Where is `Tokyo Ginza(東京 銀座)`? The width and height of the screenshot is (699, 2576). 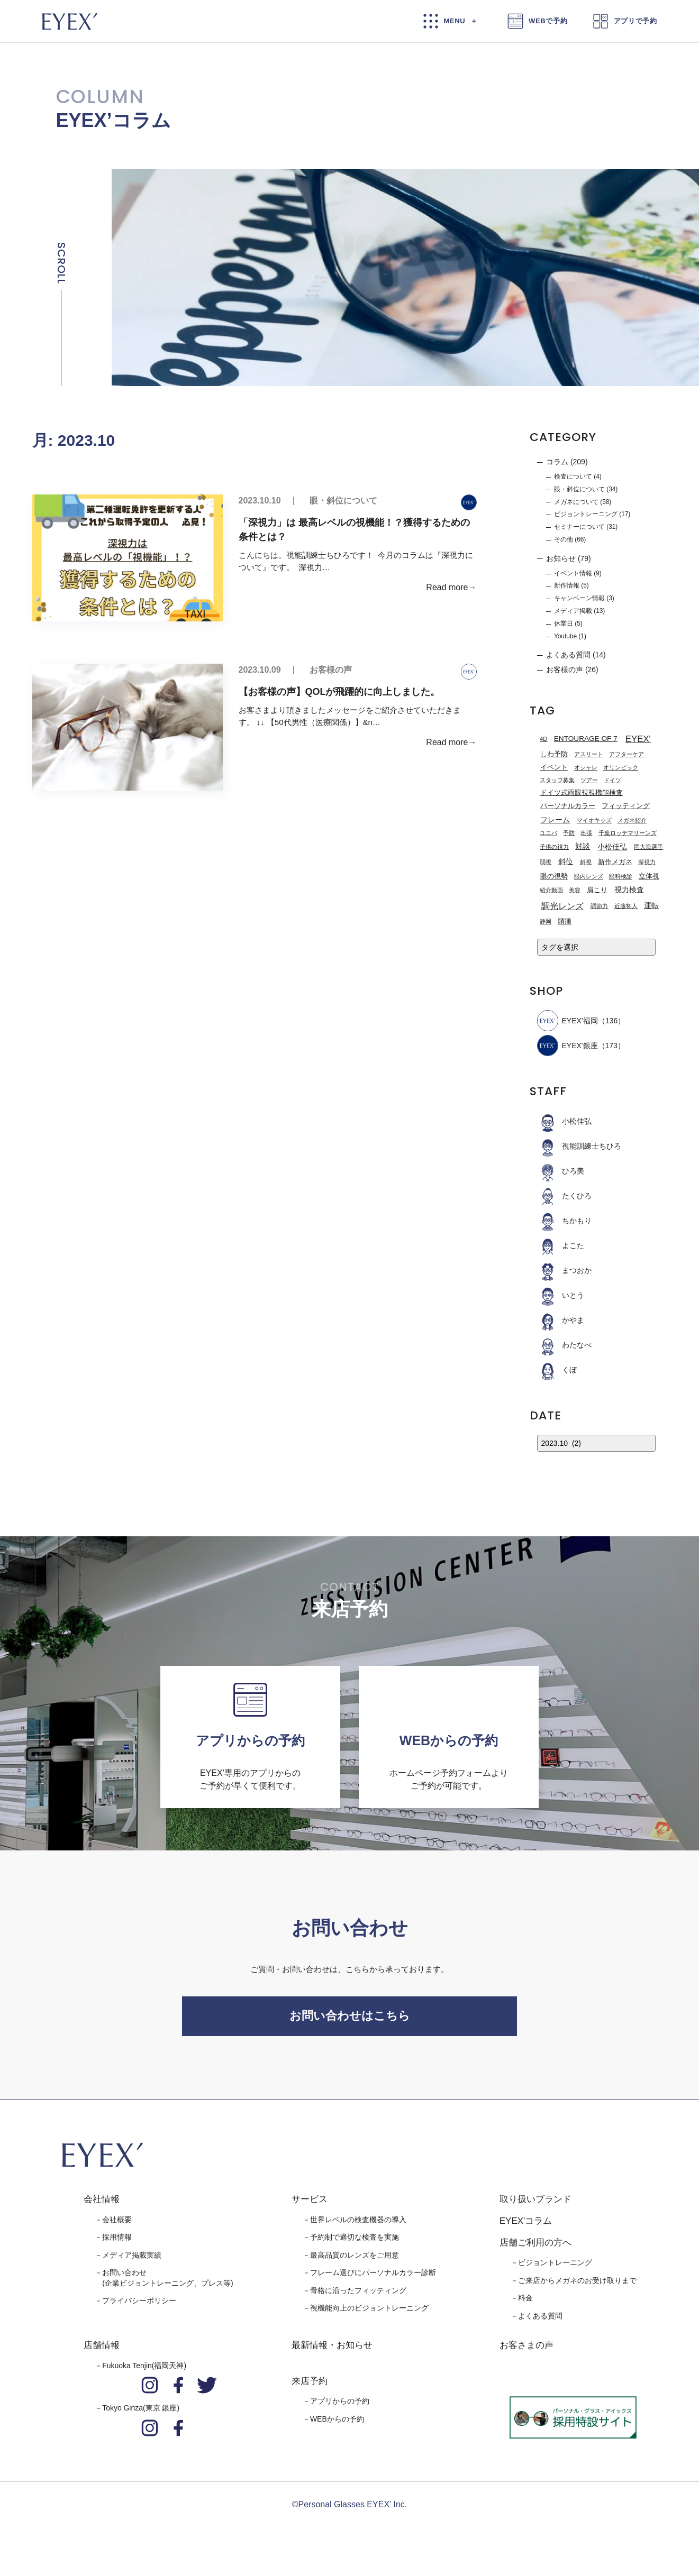
Tokyo Ginza(東京 銀座) is located at coordinates (140, 2413).